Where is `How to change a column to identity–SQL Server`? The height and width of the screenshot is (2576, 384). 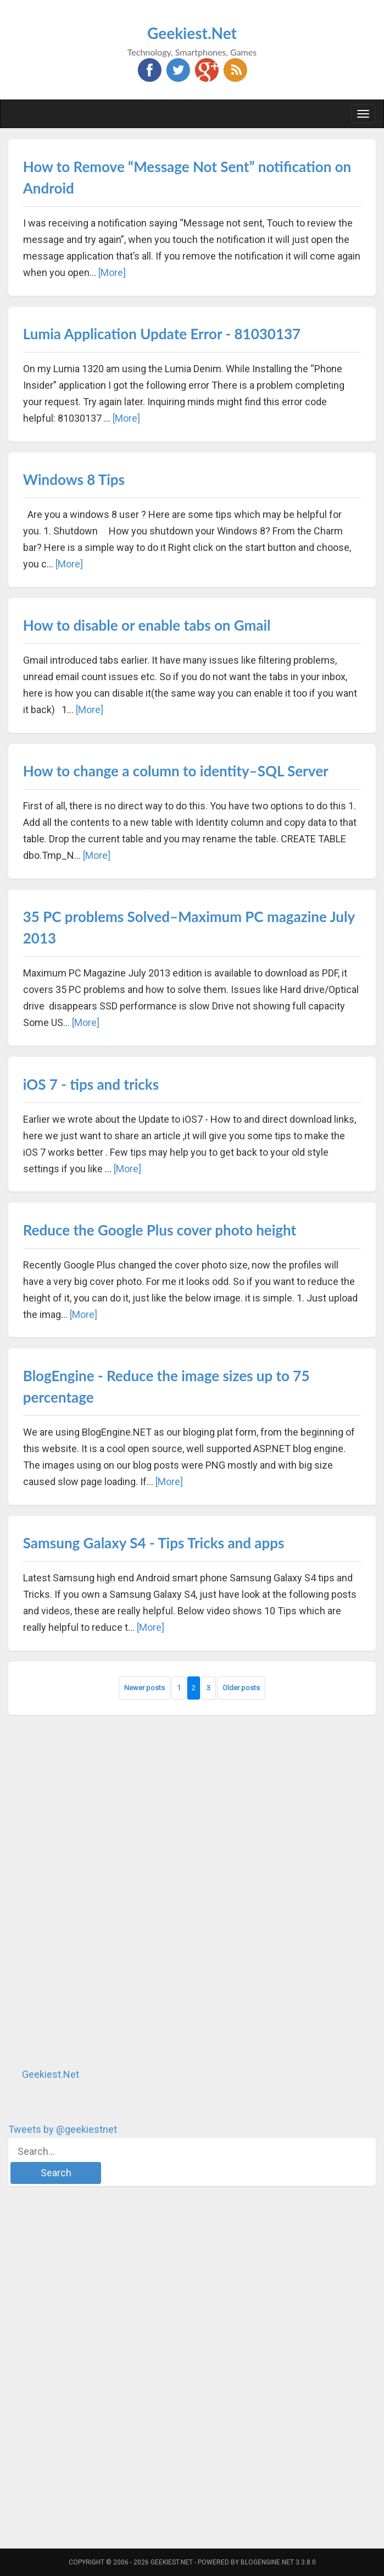
How to change a column to identity–SQL Server is located at coordinates (176, 771).